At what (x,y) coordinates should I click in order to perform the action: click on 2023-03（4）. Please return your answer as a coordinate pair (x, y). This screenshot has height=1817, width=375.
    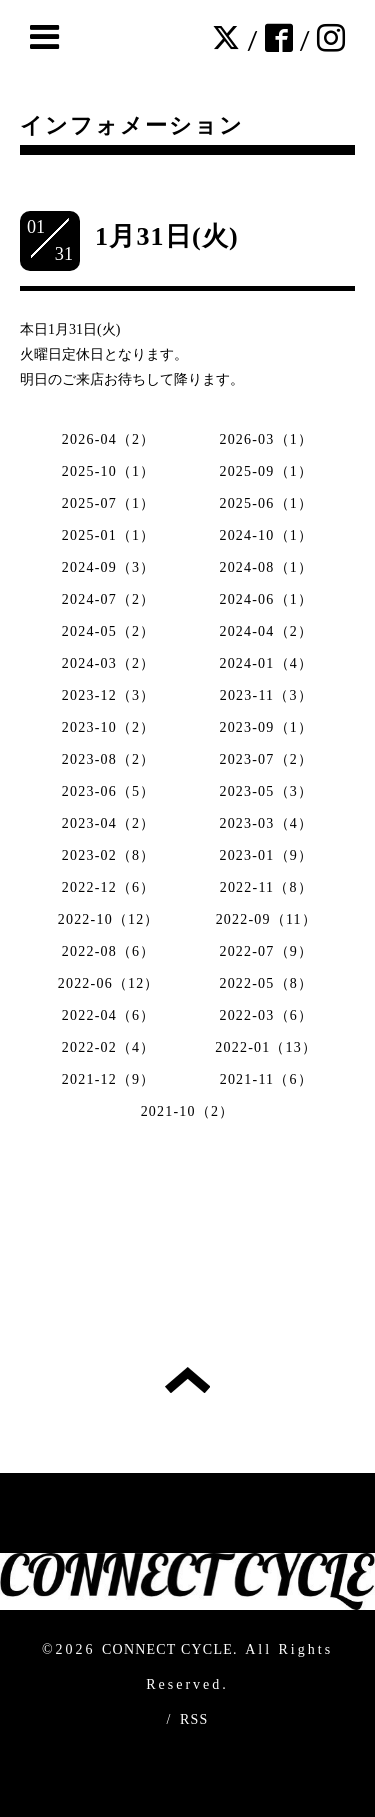
    Looking at the image, I should click on (266, 823).